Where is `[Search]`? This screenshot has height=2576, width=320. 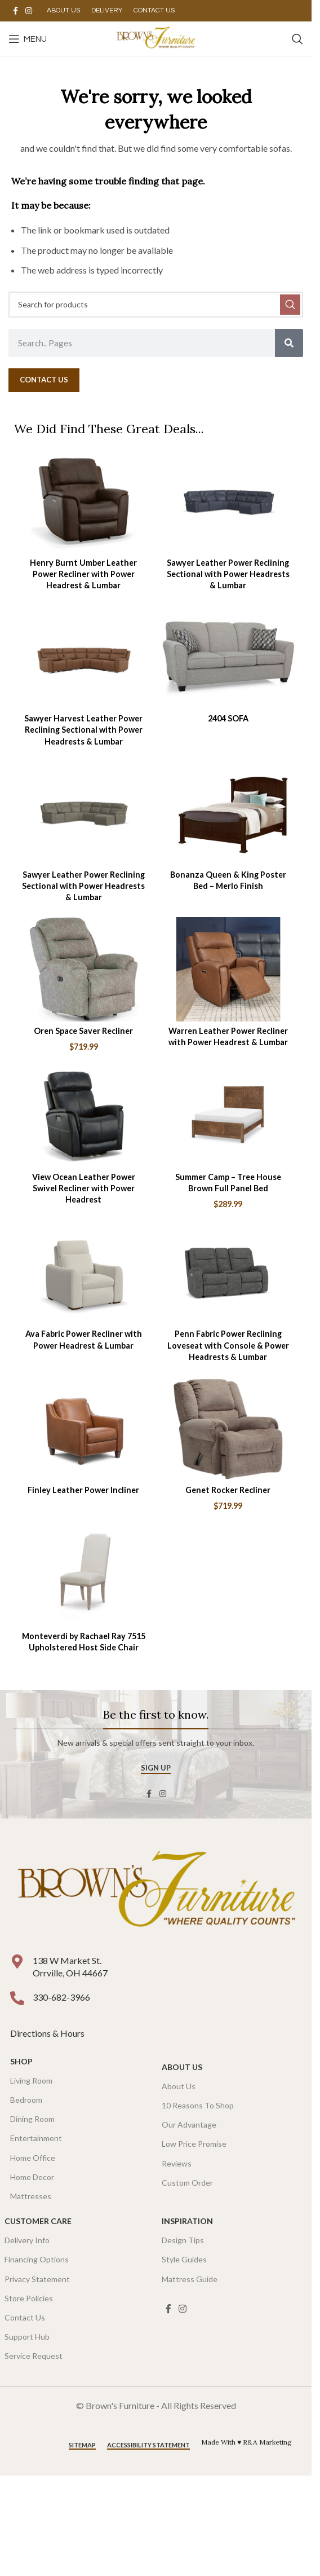
[Search] is located at coordinates (297, 39).